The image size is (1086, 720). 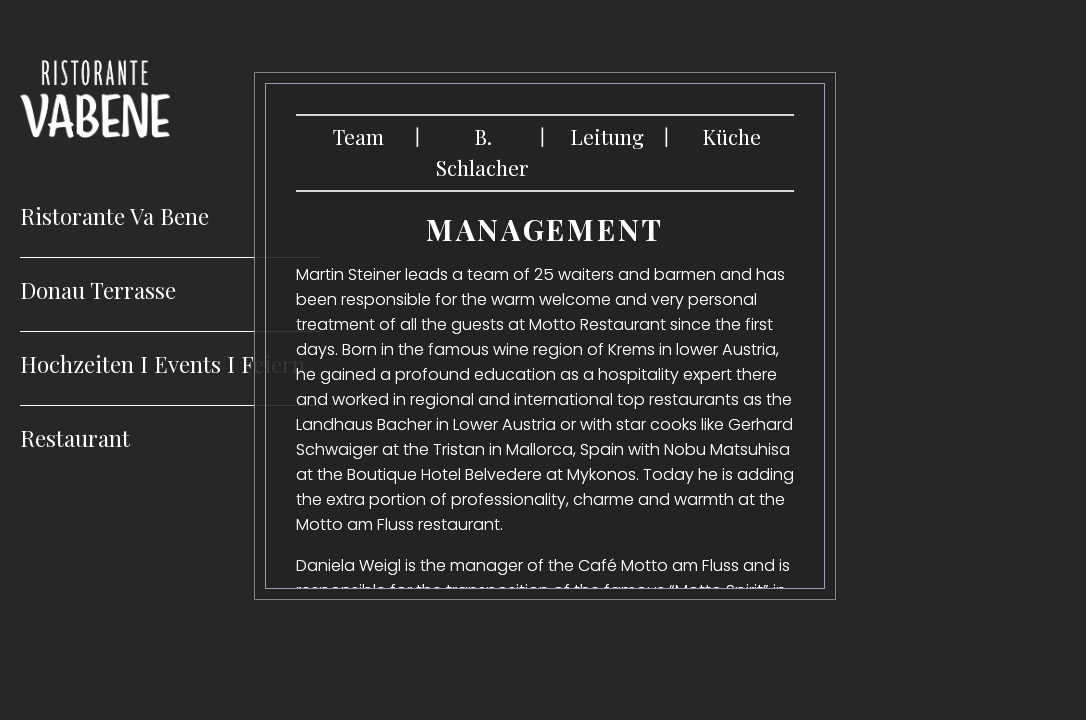 I want to click on Ristorante Va Bene, so click(x=114, y=216).